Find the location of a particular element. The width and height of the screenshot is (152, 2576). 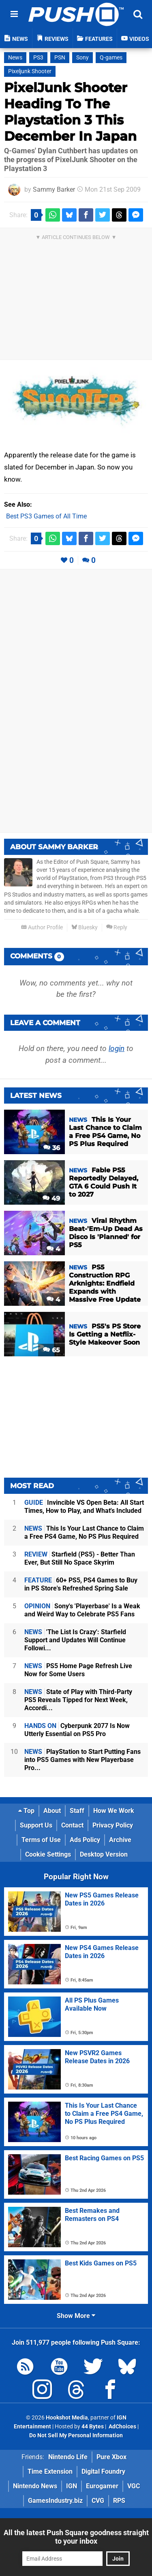

'The List Is Crazy': Starfield Support and Updates Will Continue Followi... is located at coordinates (75, 1640).